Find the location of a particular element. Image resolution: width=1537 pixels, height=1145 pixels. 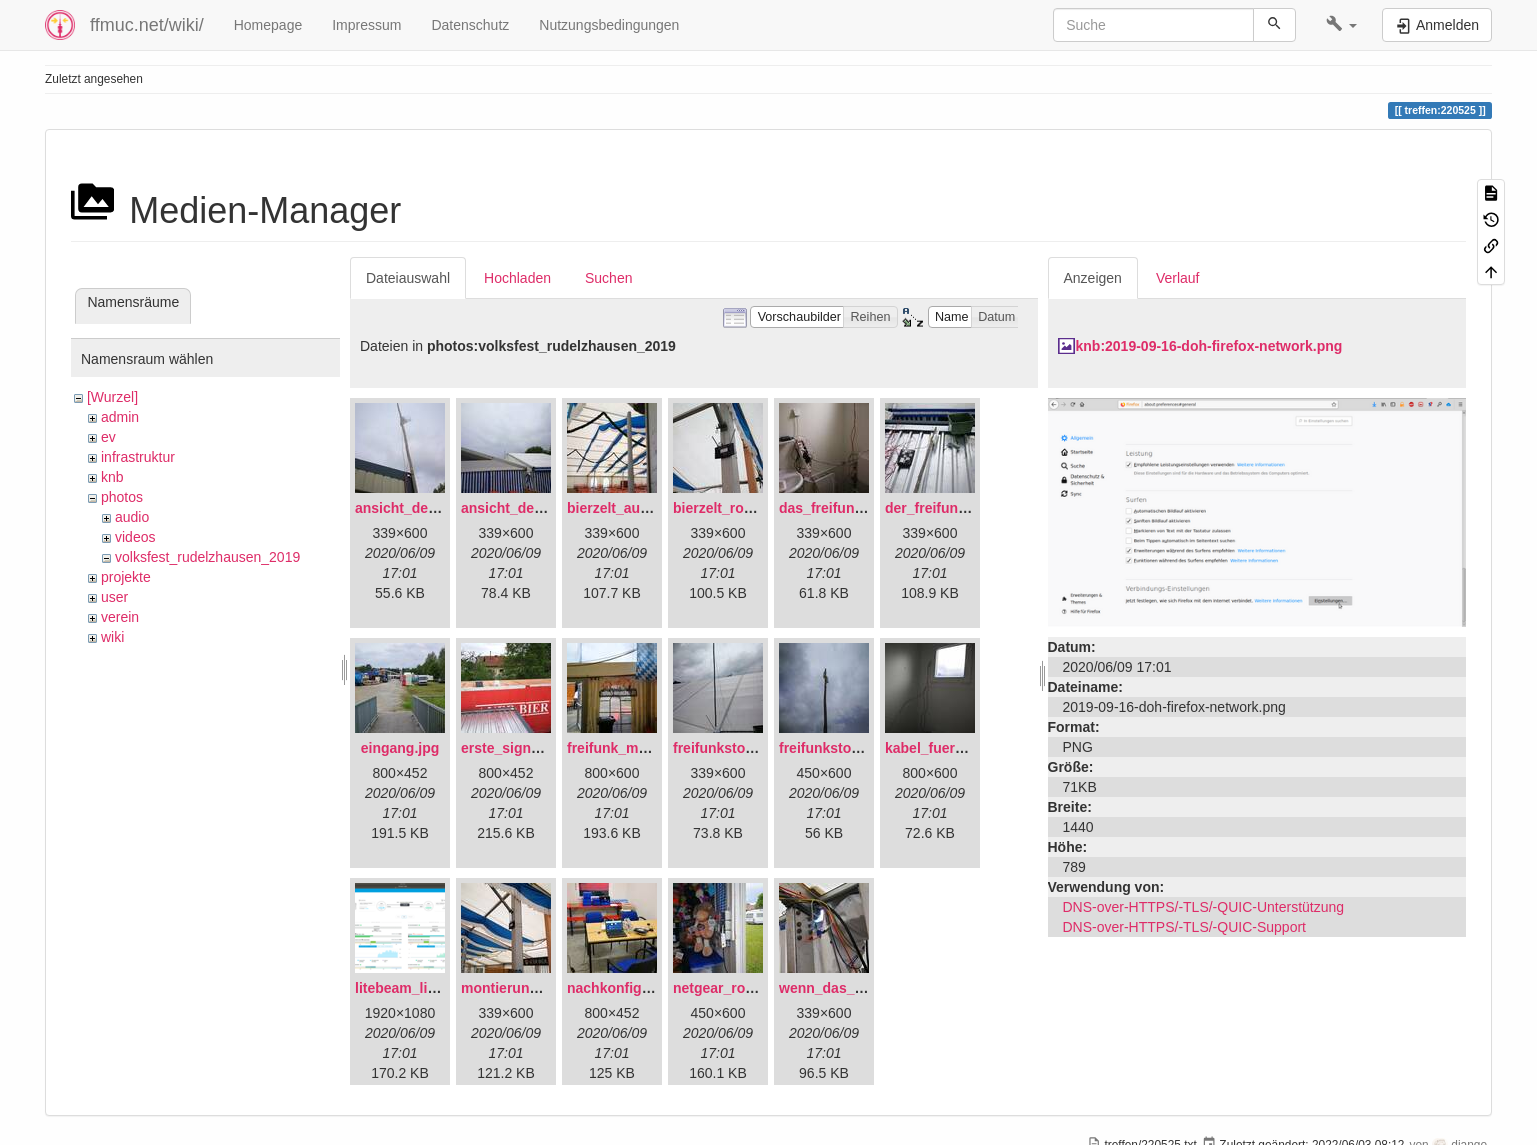

[button] is located at coordinates (1341, 25).